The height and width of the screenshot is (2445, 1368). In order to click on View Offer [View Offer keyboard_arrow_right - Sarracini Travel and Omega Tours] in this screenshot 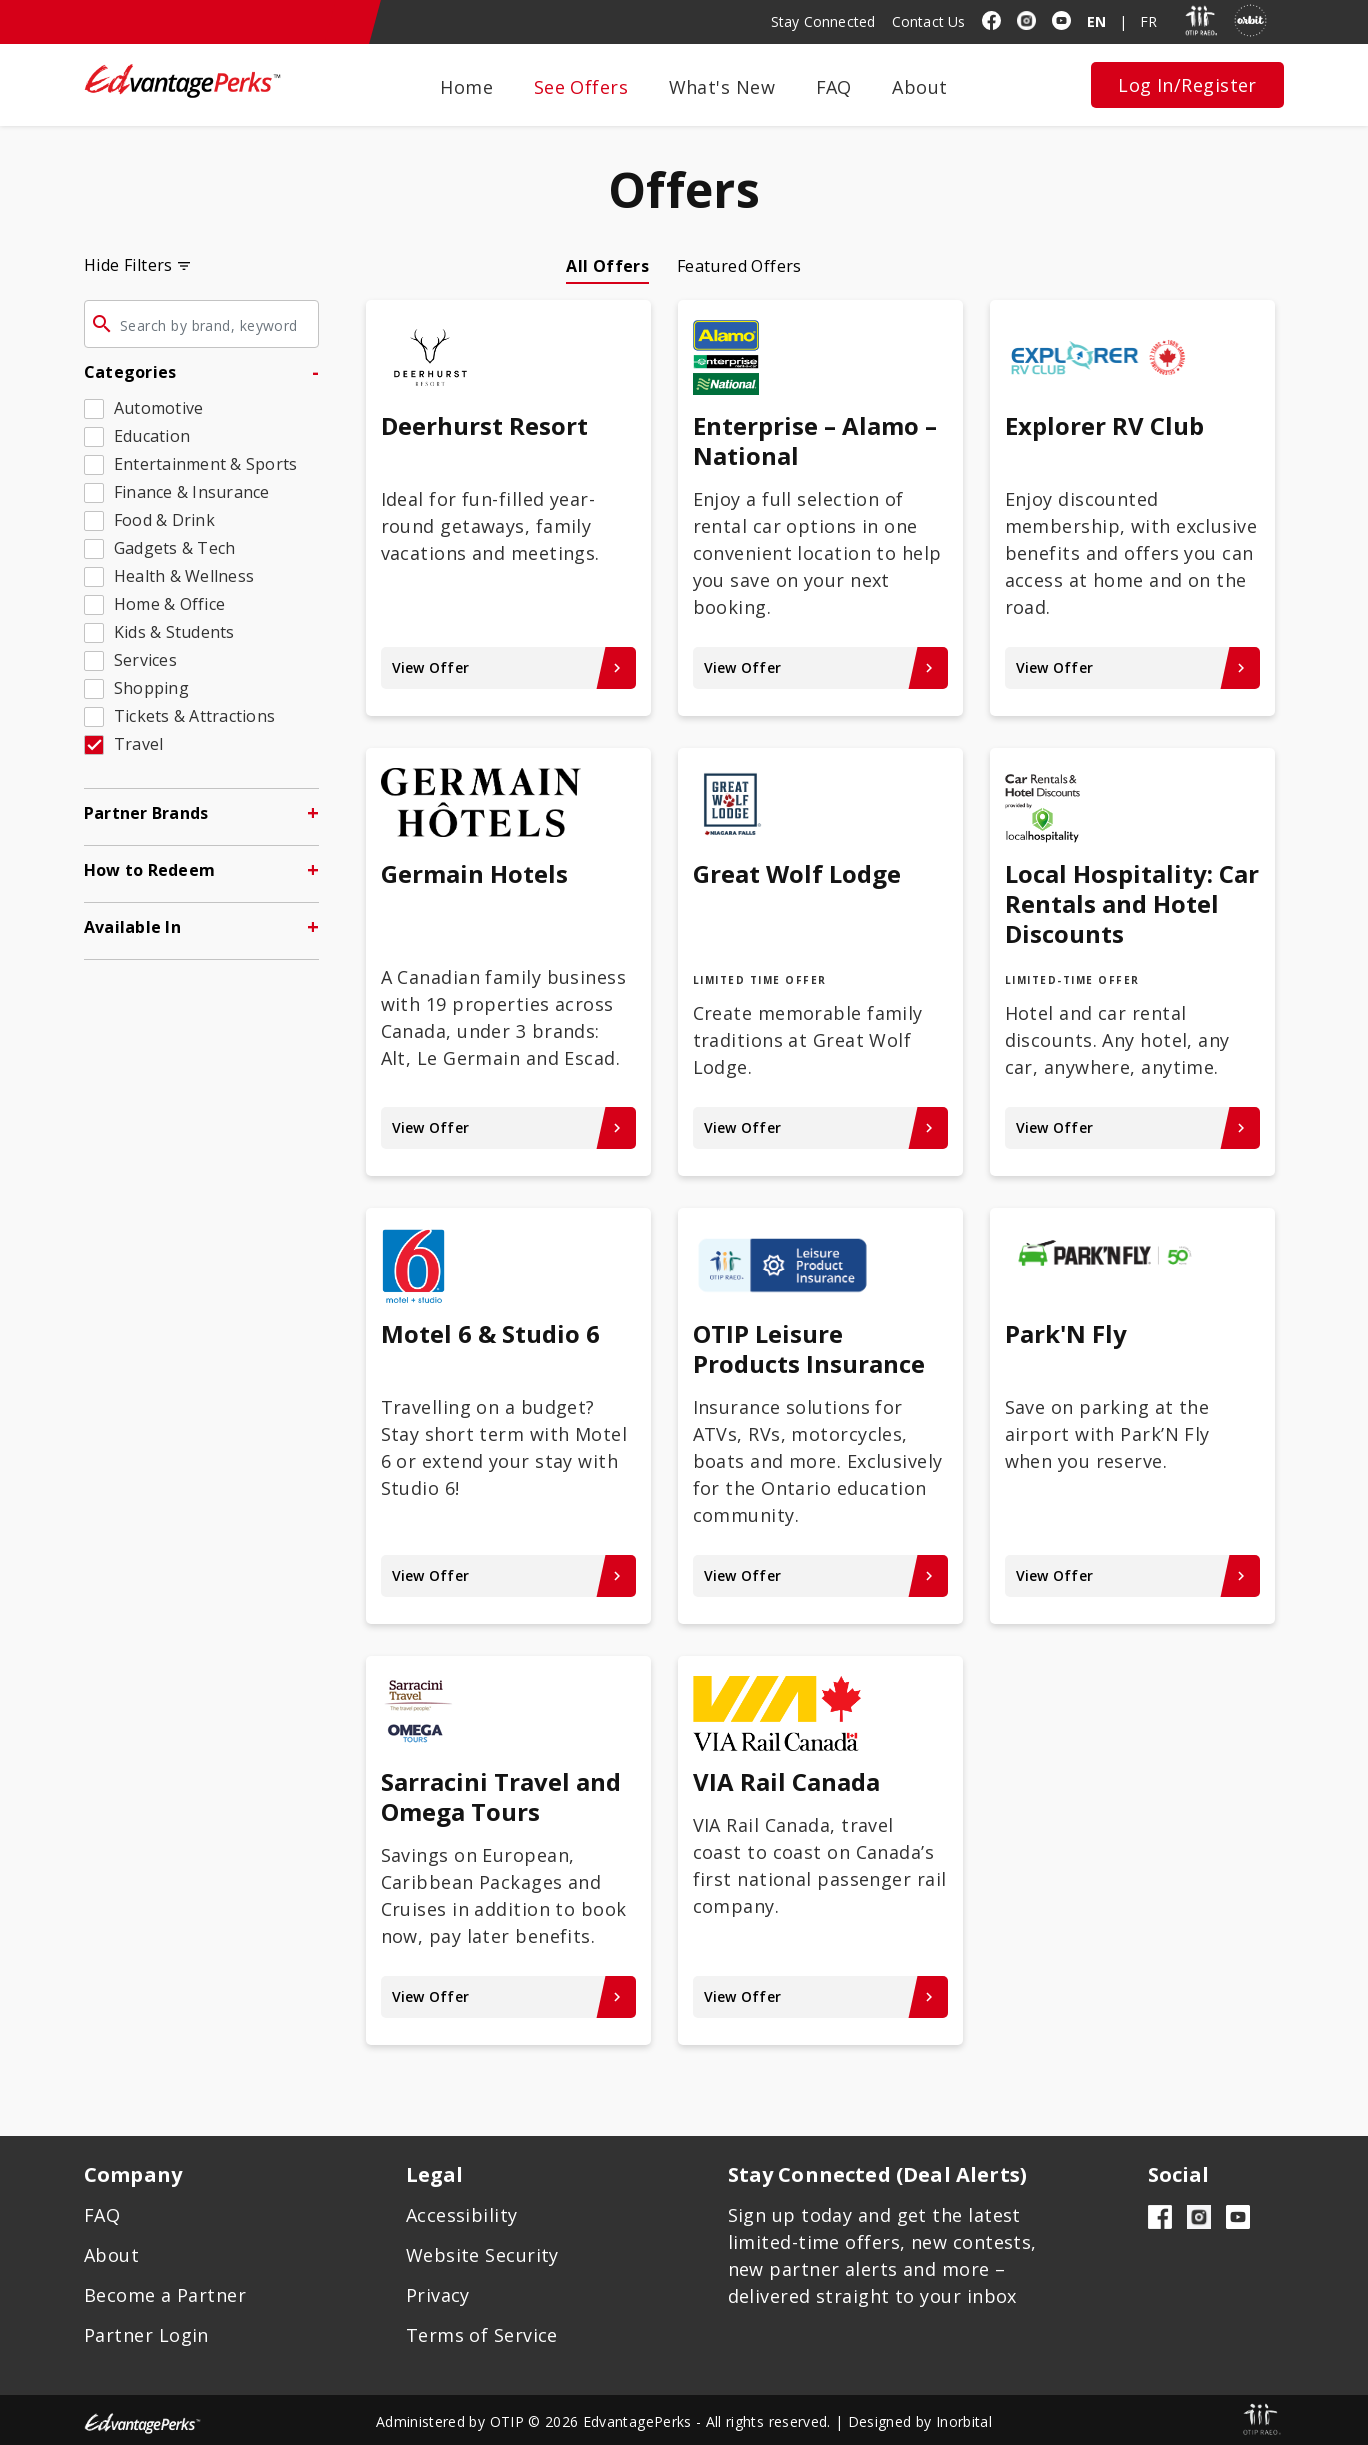, I will do `click(509, 1996)`.